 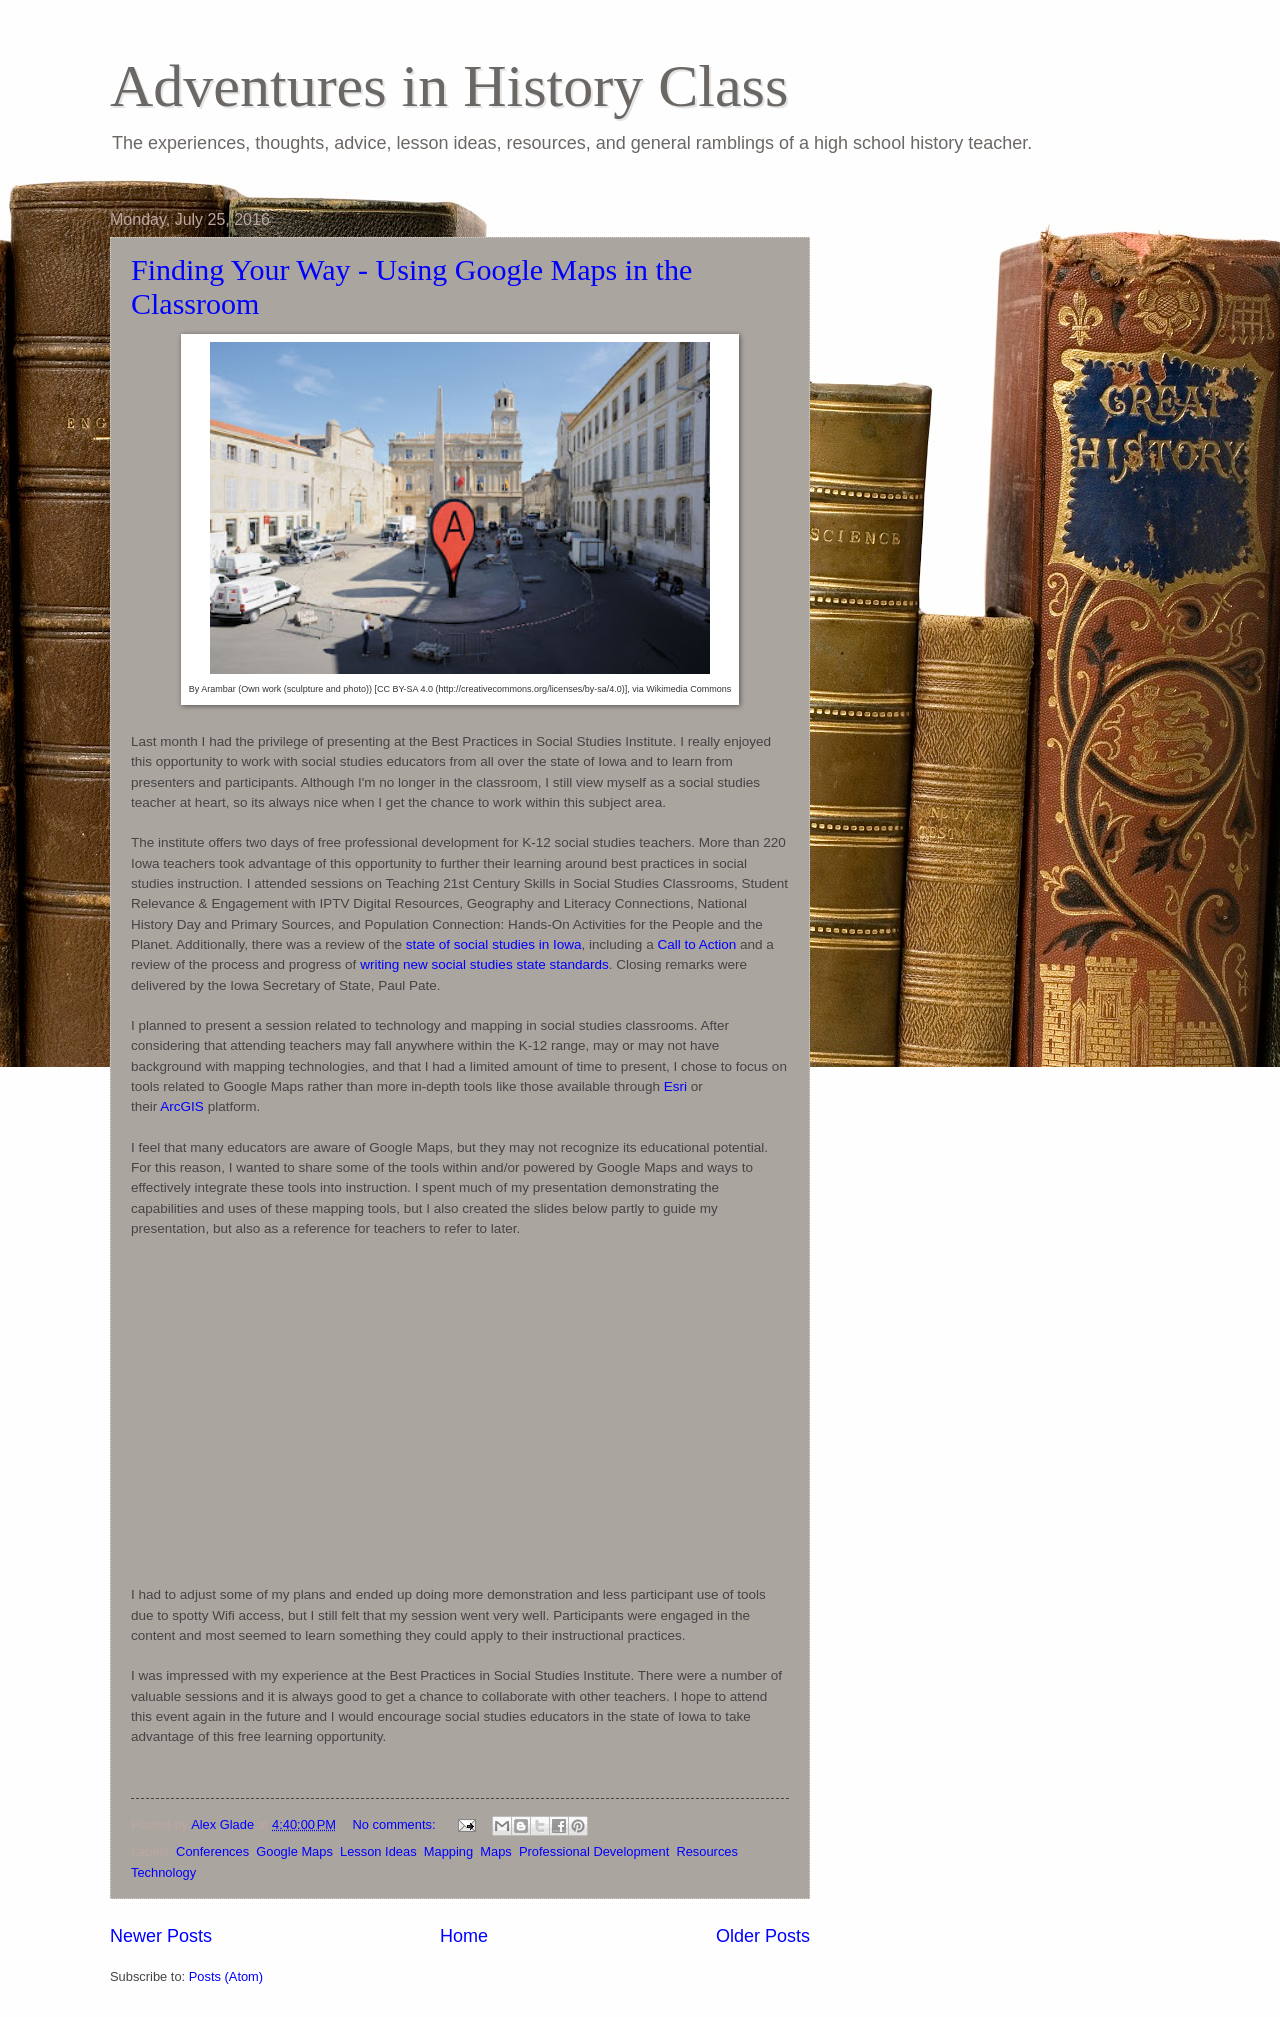 What do you see at coordinates (494, 944) in the screenshot?
I see `state of social studies in Iowa` at bounding box center [494, 944].